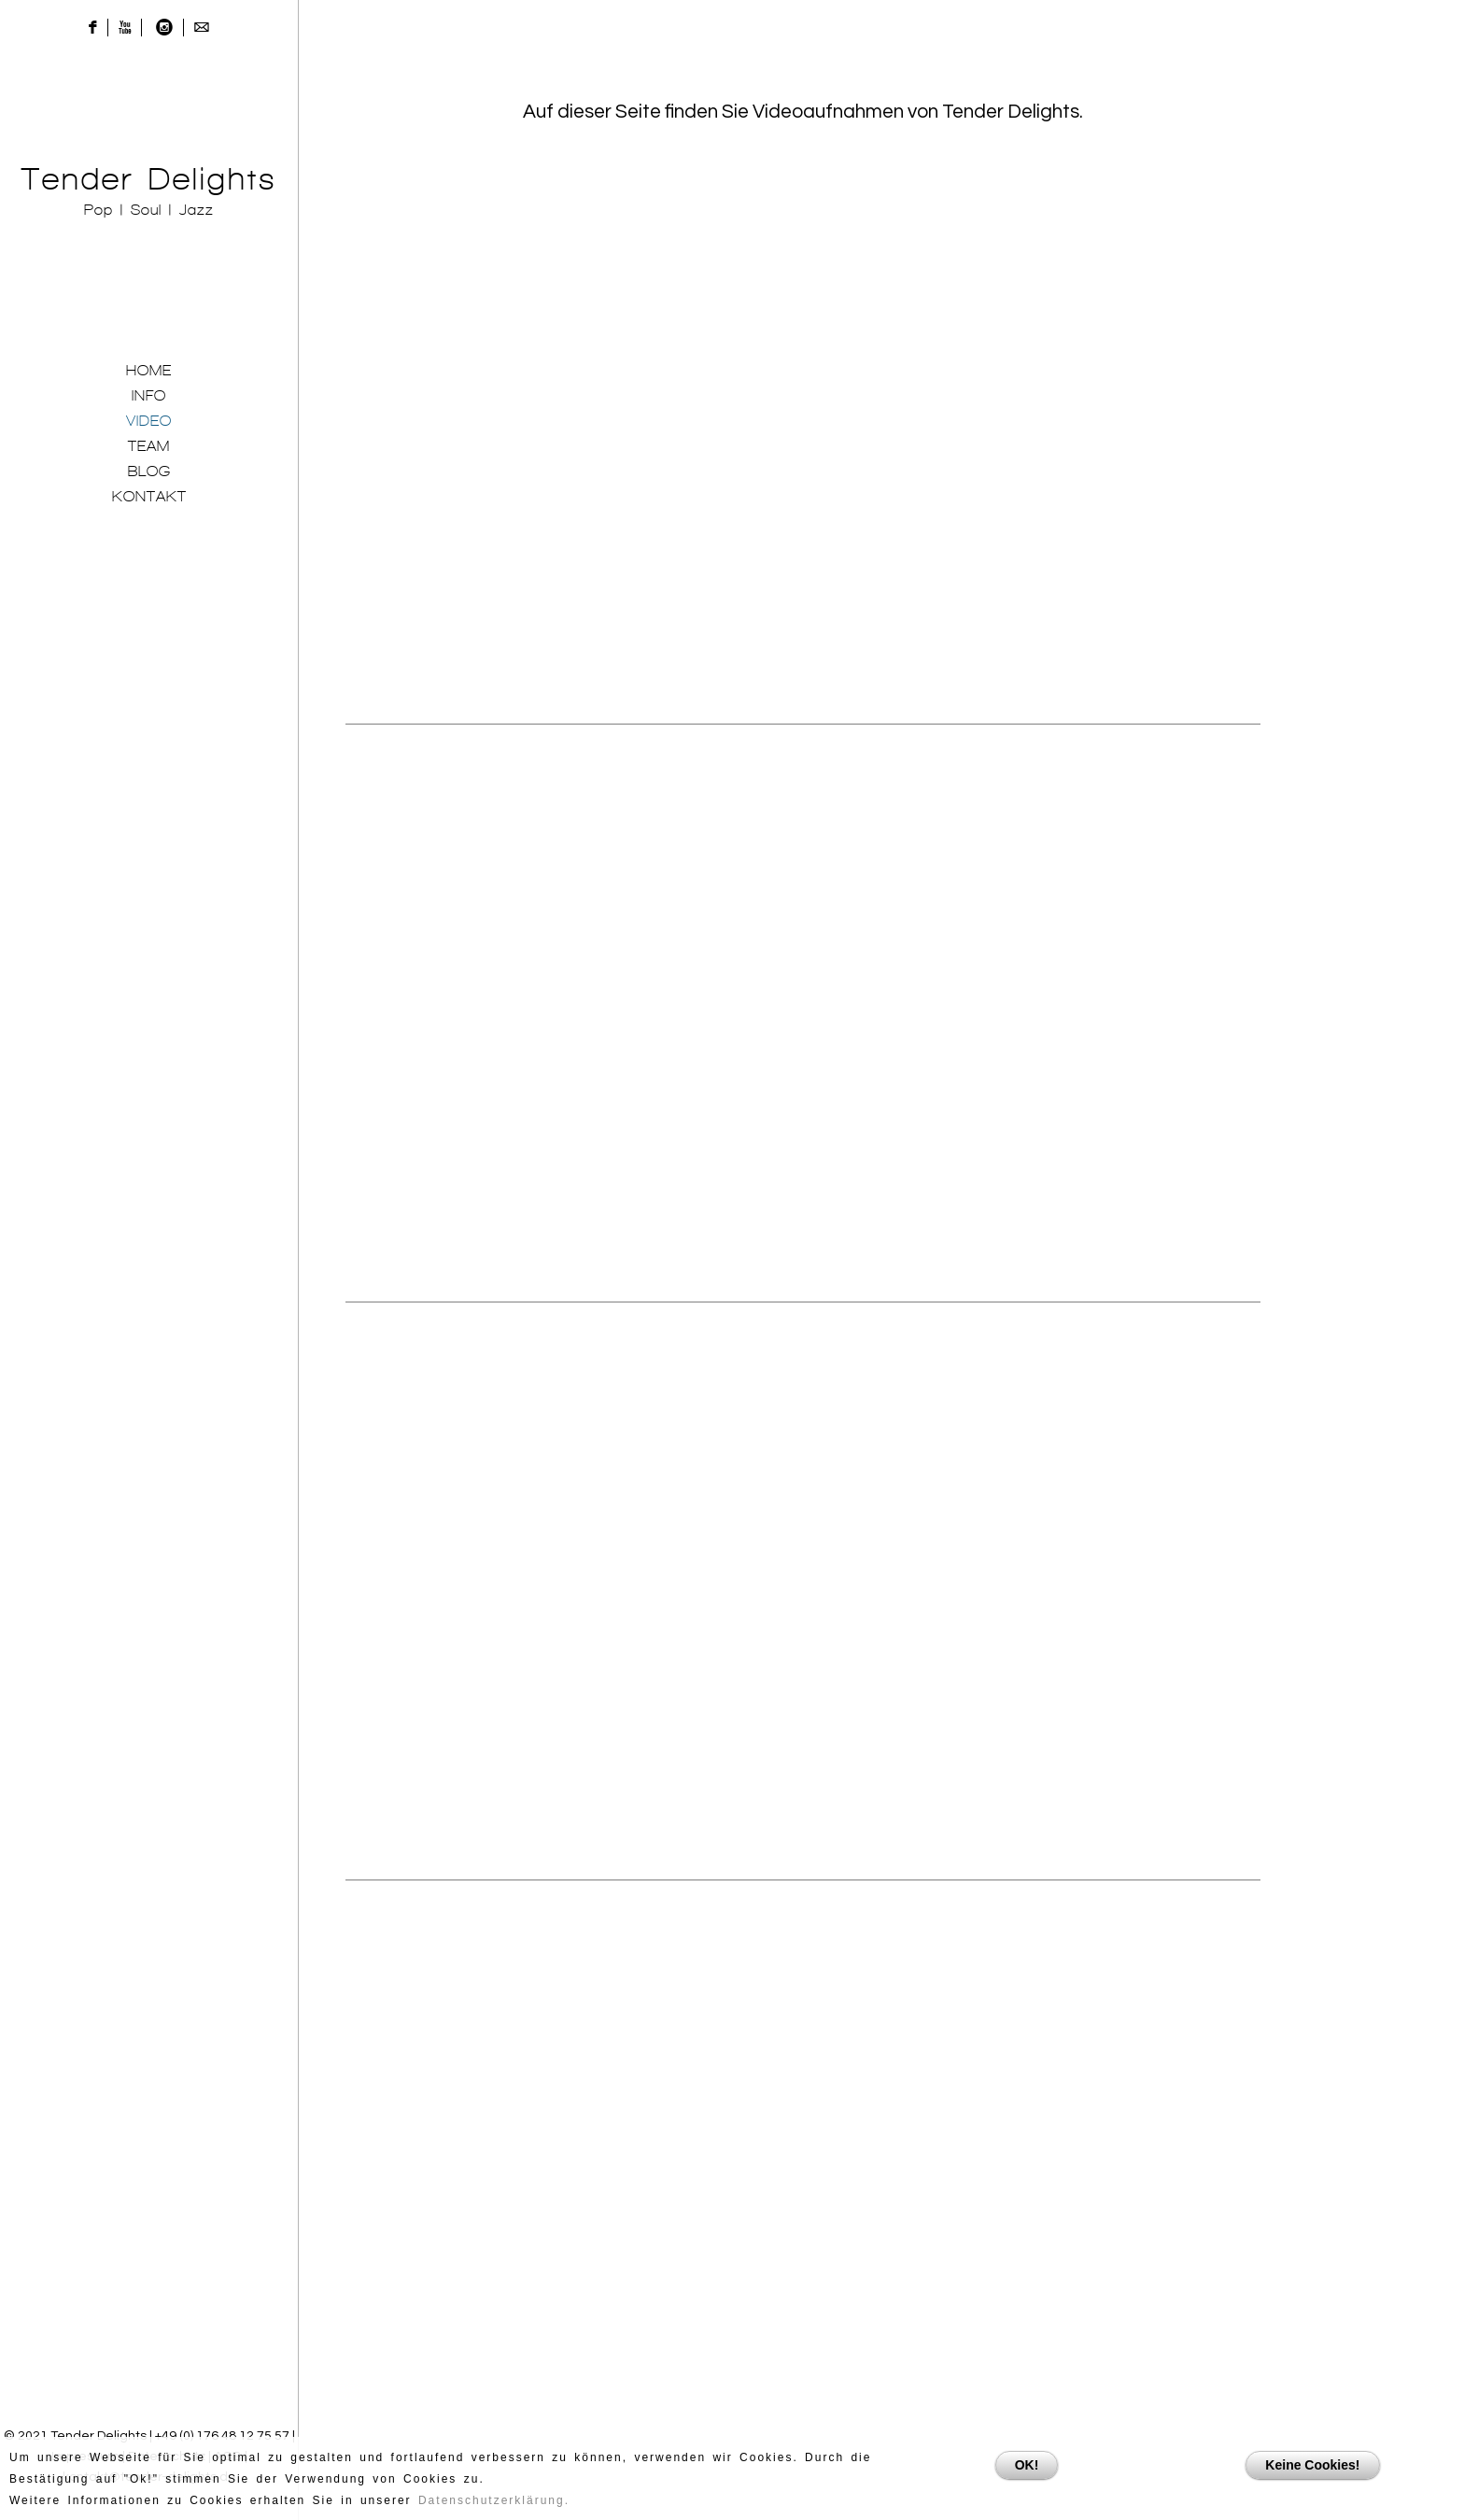 The width and height of the screenshot is (1464, 2520). Describe the element at coordinates (149, 421) in the screenshot. I see `VIDEO` at that location.